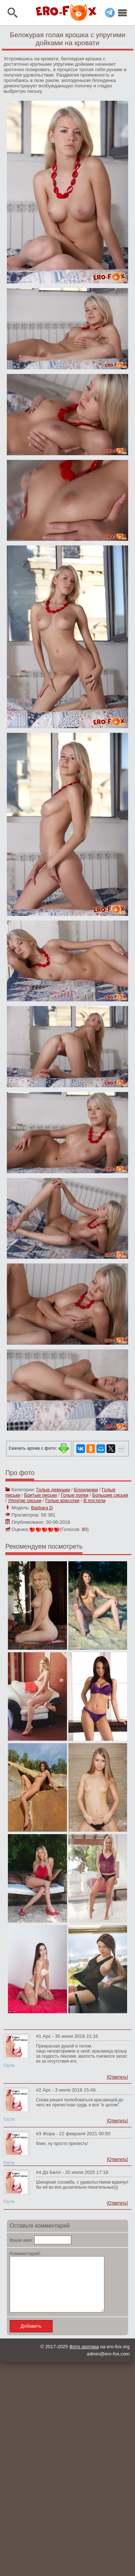 The height and width of the screenshot is (2576, 135). What do you see at coordinates (86, 1489) in the screenshot?
I see `Блондинки` at bounding box center [86, 1489].